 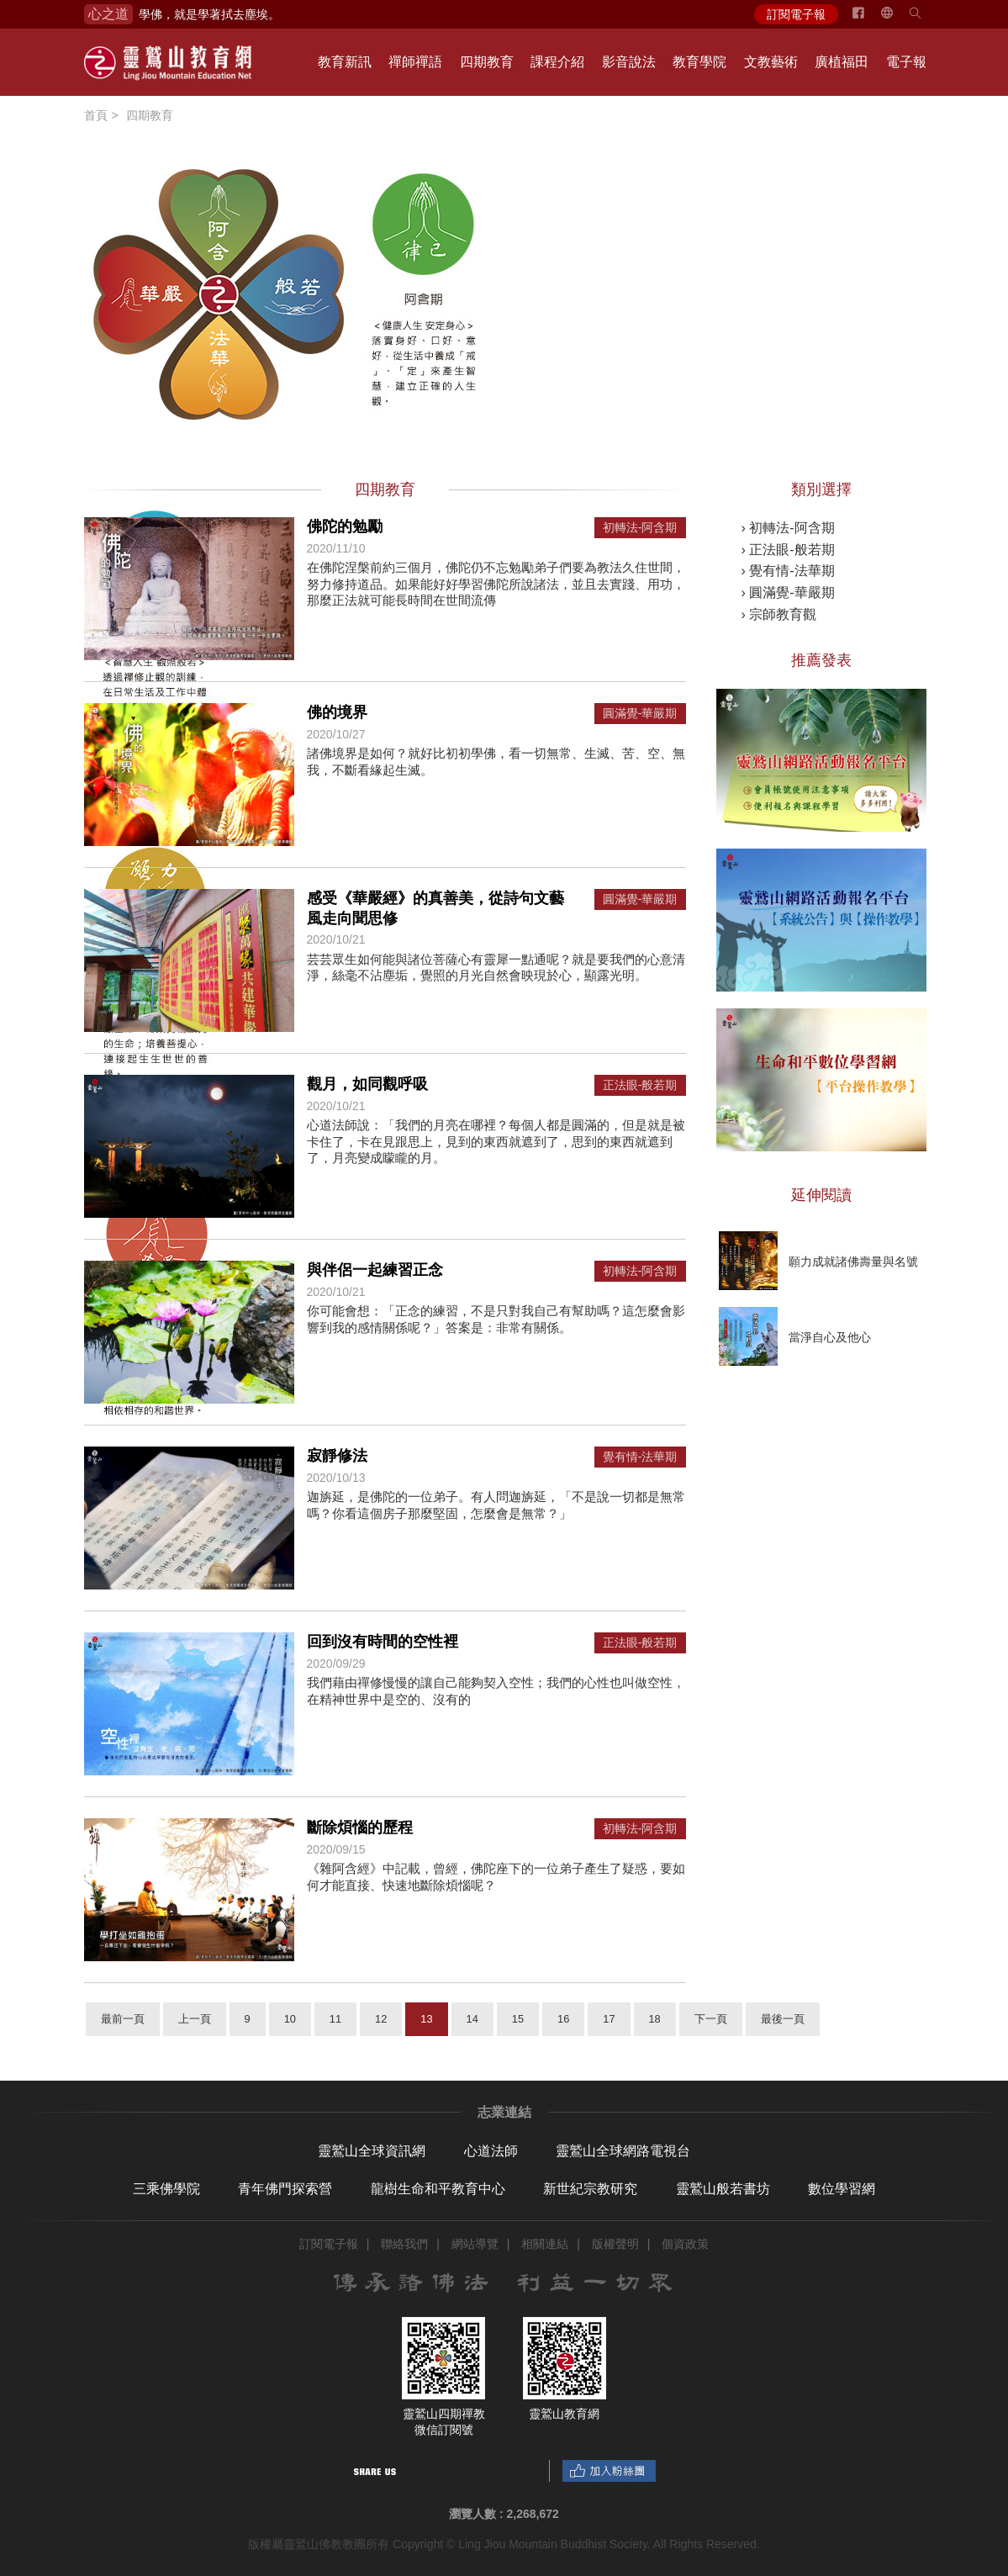 I want to click on › 初轉法-阿含期, so click(x=788, y=528).